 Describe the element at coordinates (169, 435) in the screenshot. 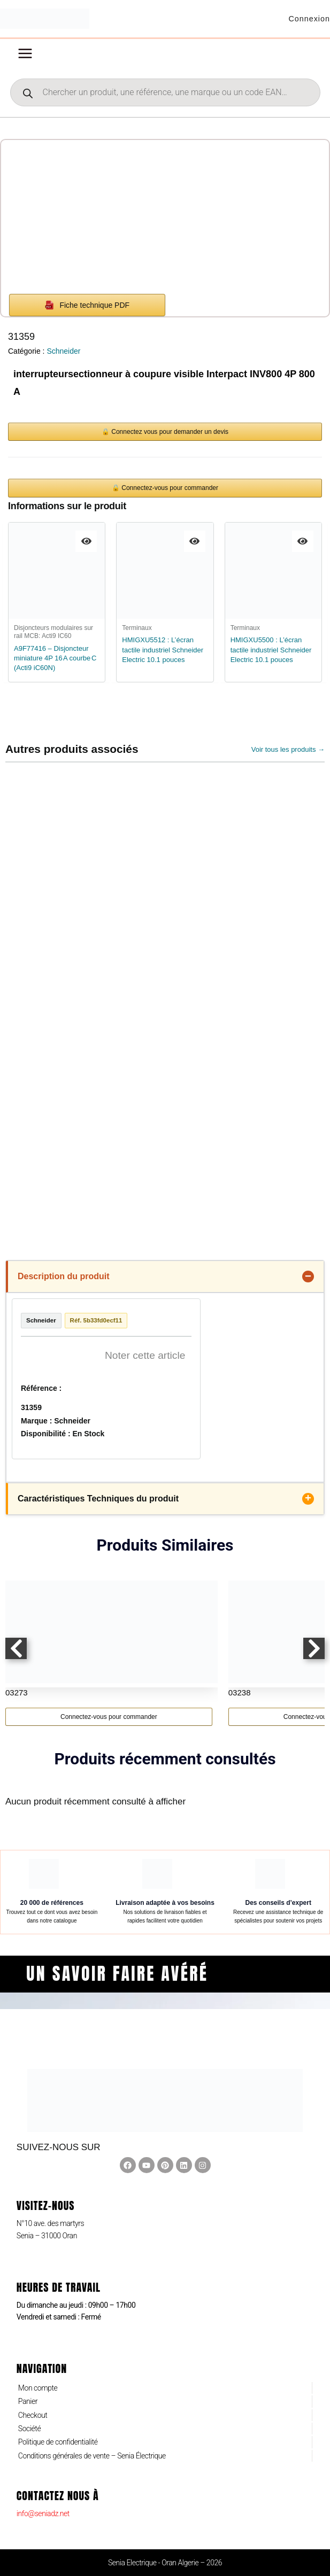

I see `Connectez vous pour demander un devis` at that location.